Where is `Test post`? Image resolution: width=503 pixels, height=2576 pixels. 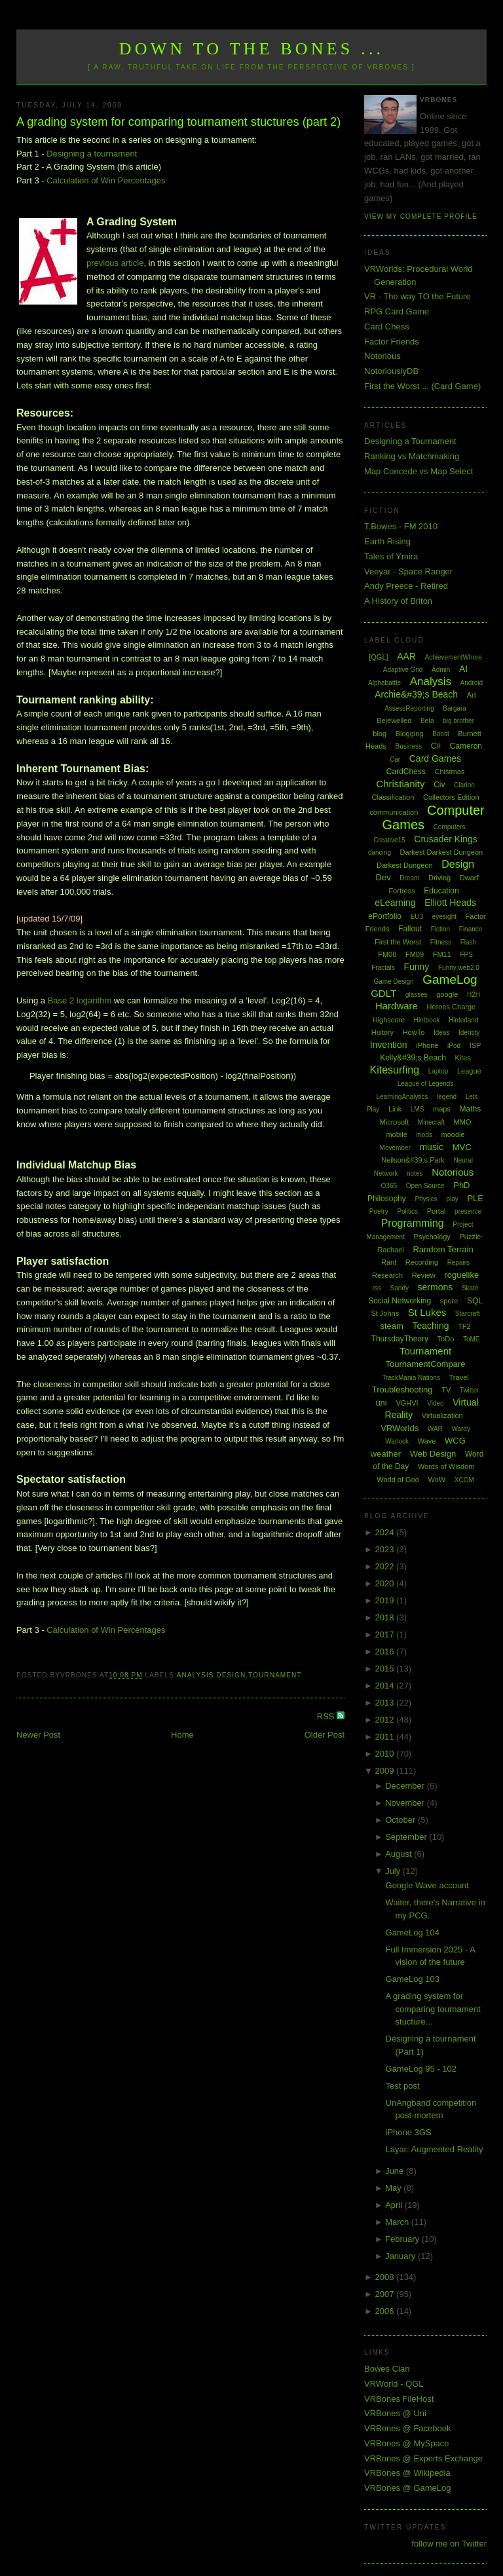
Test post is located at coordinates (403, 2086).